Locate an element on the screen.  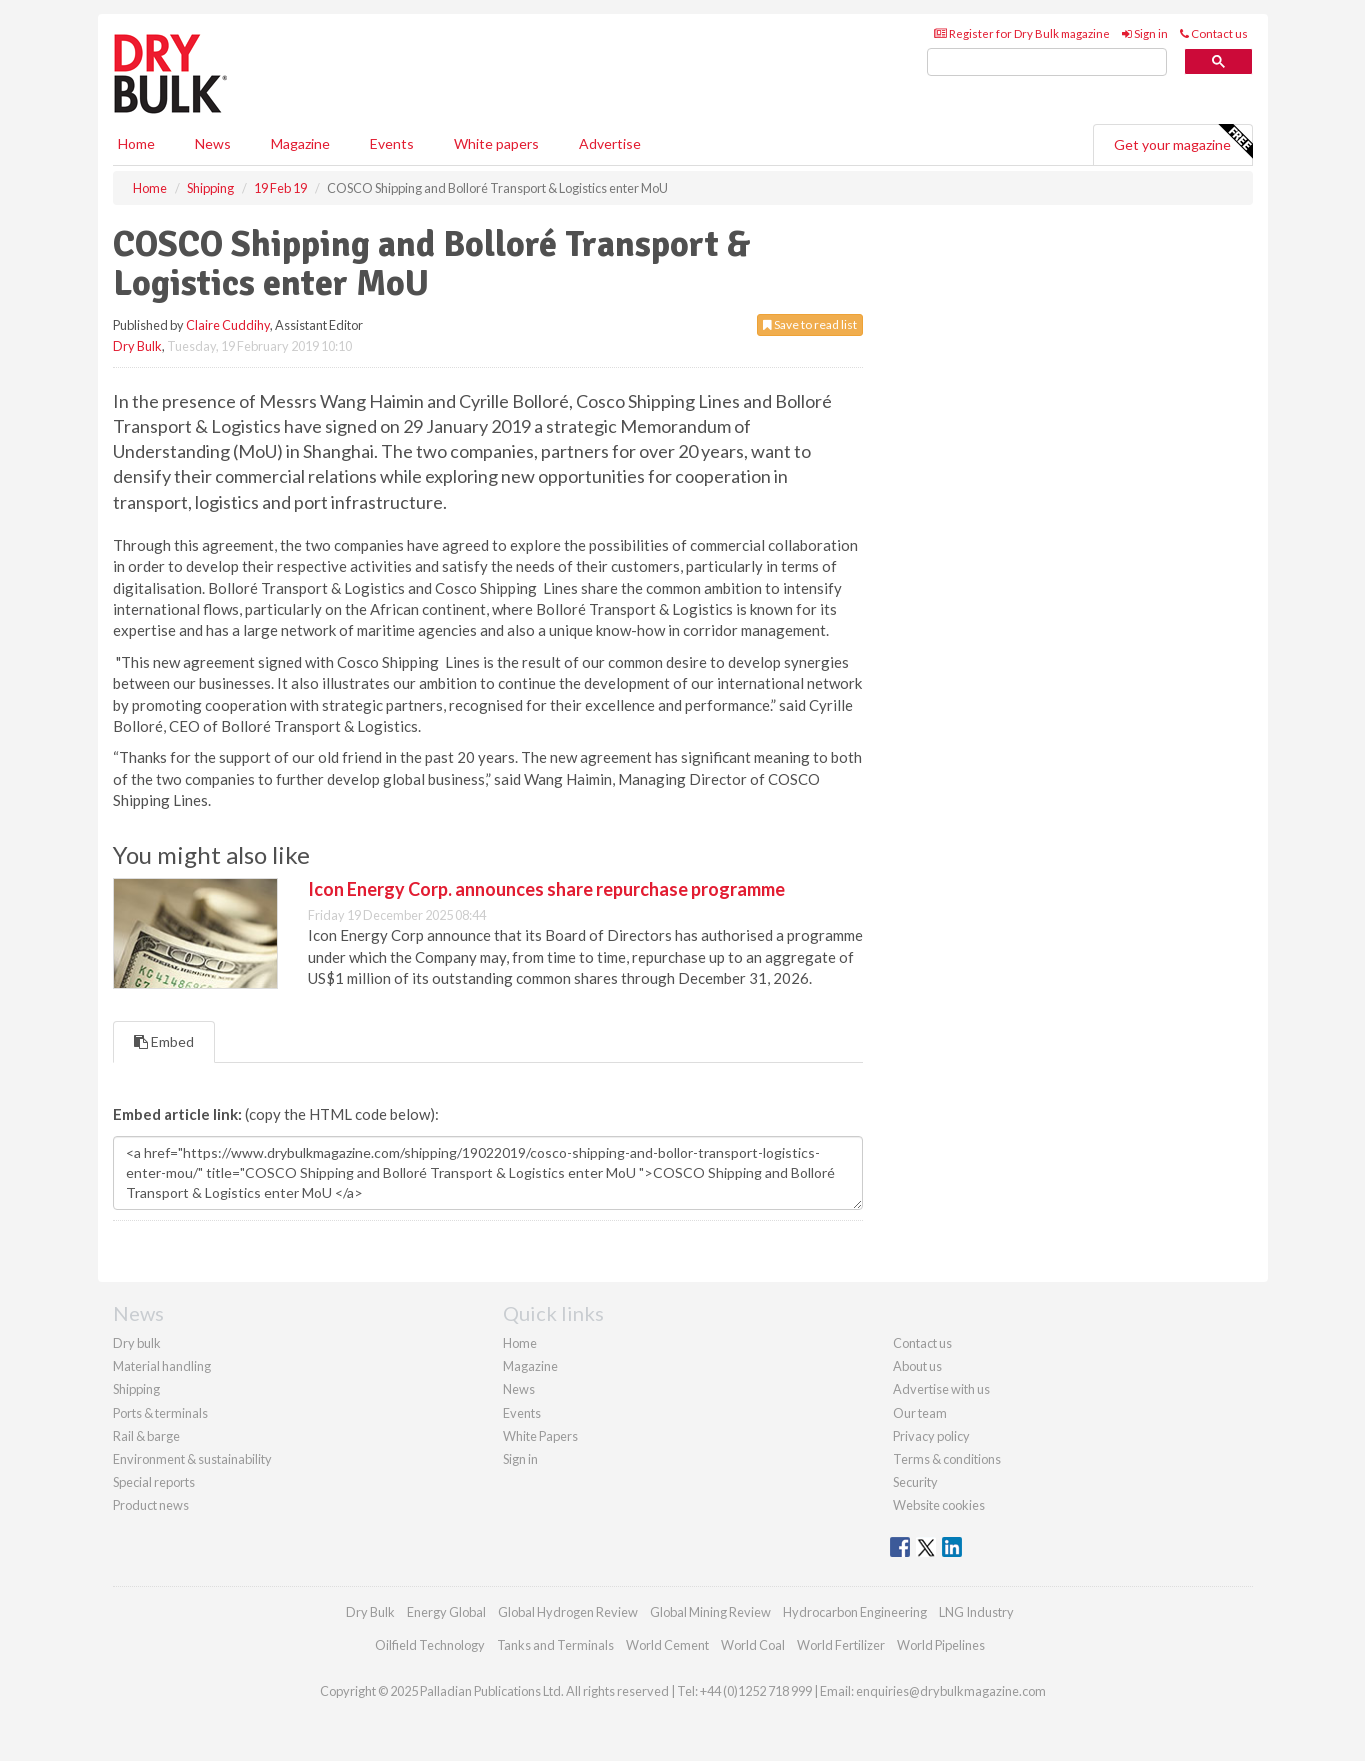
Dry Bulk is located at coordinates (137, 346).